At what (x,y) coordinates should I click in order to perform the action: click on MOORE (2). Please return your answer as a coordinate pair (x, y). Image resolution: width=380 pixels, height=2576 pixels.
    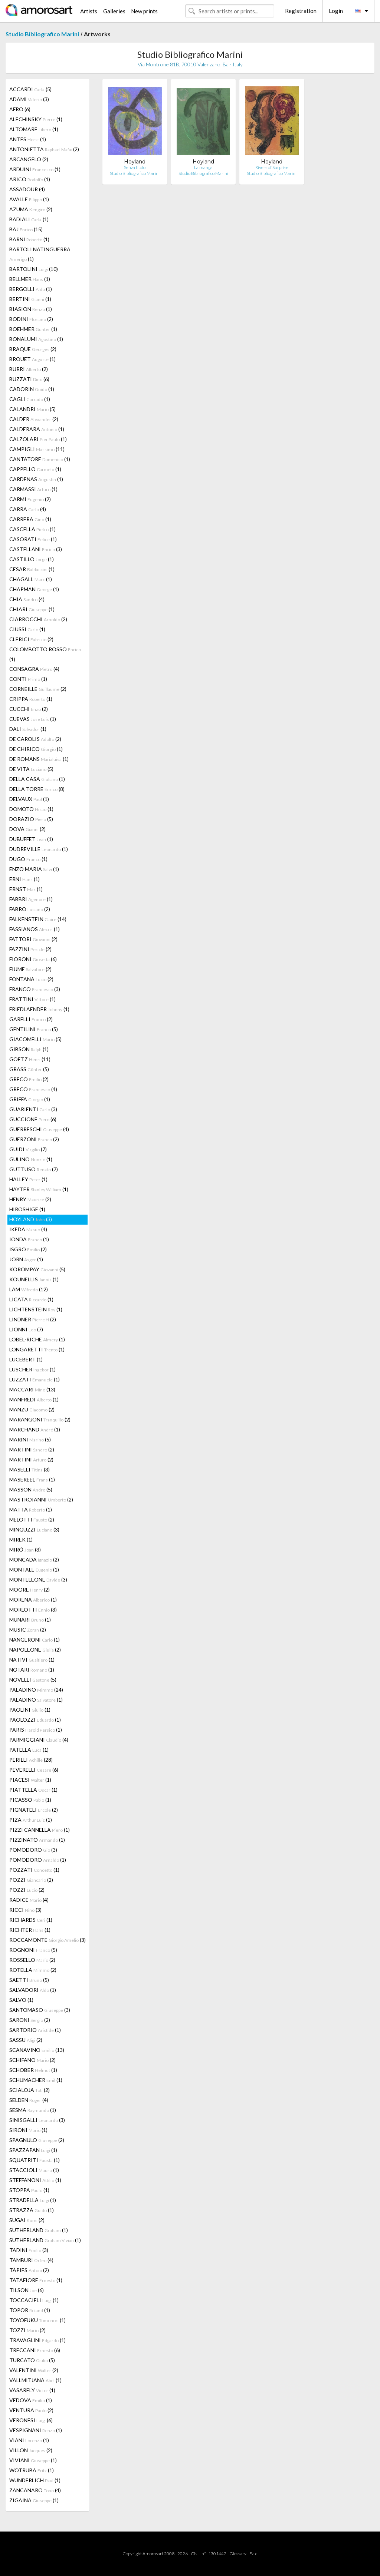
    Looking at the image, I should click on (29, 1589).